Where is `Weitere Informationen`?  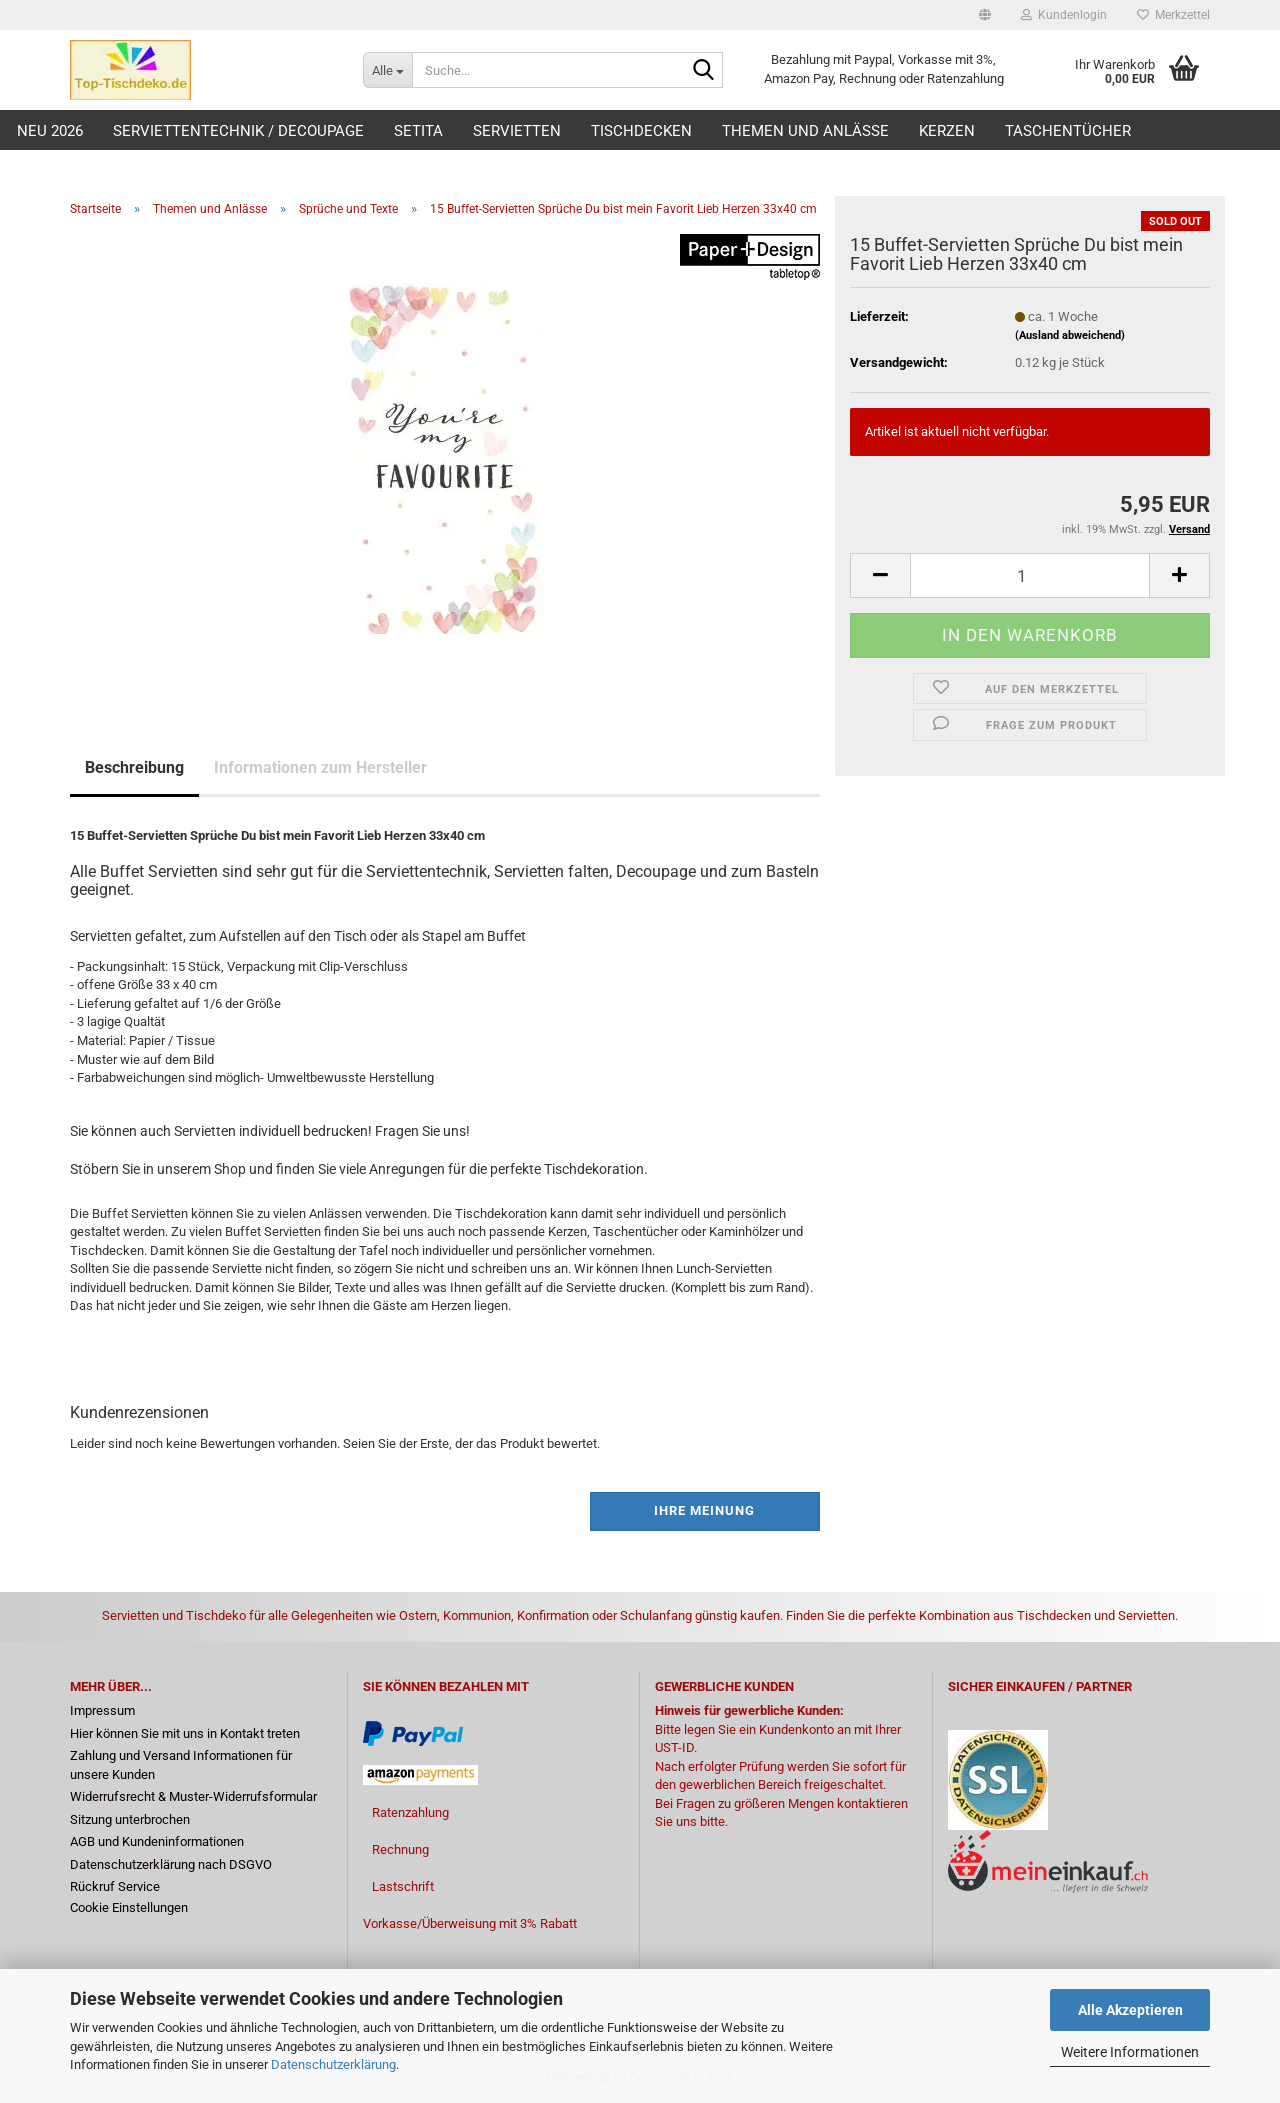 Weitere Informationen is located at coordinates (1130, 2052).